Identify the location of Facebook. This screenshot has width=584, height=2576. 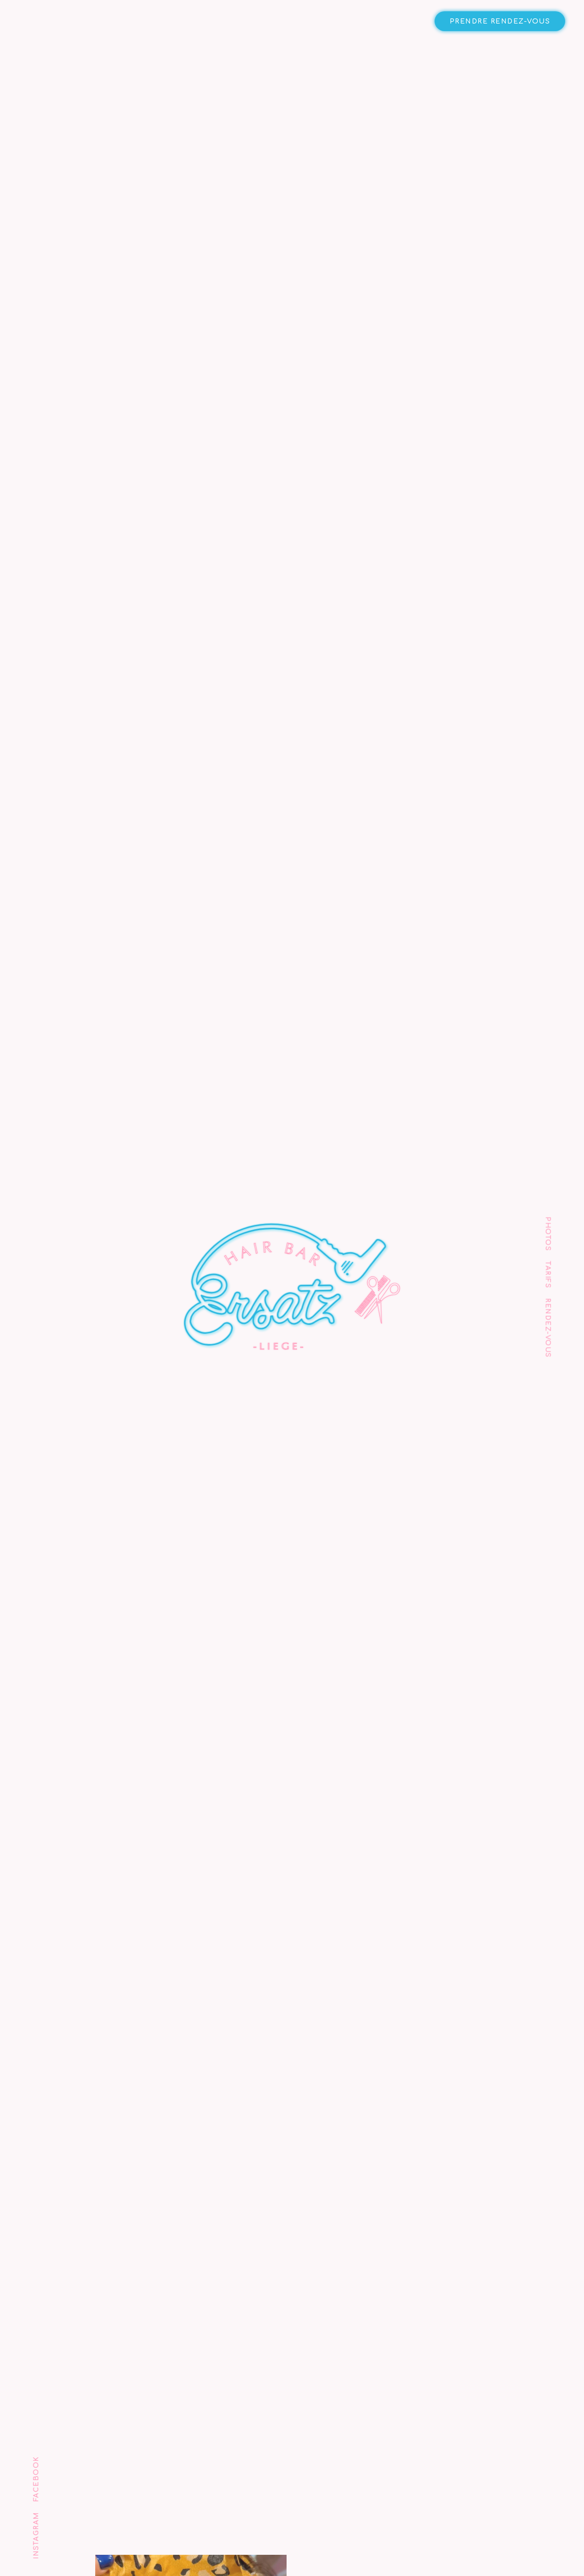
(36, 2479).